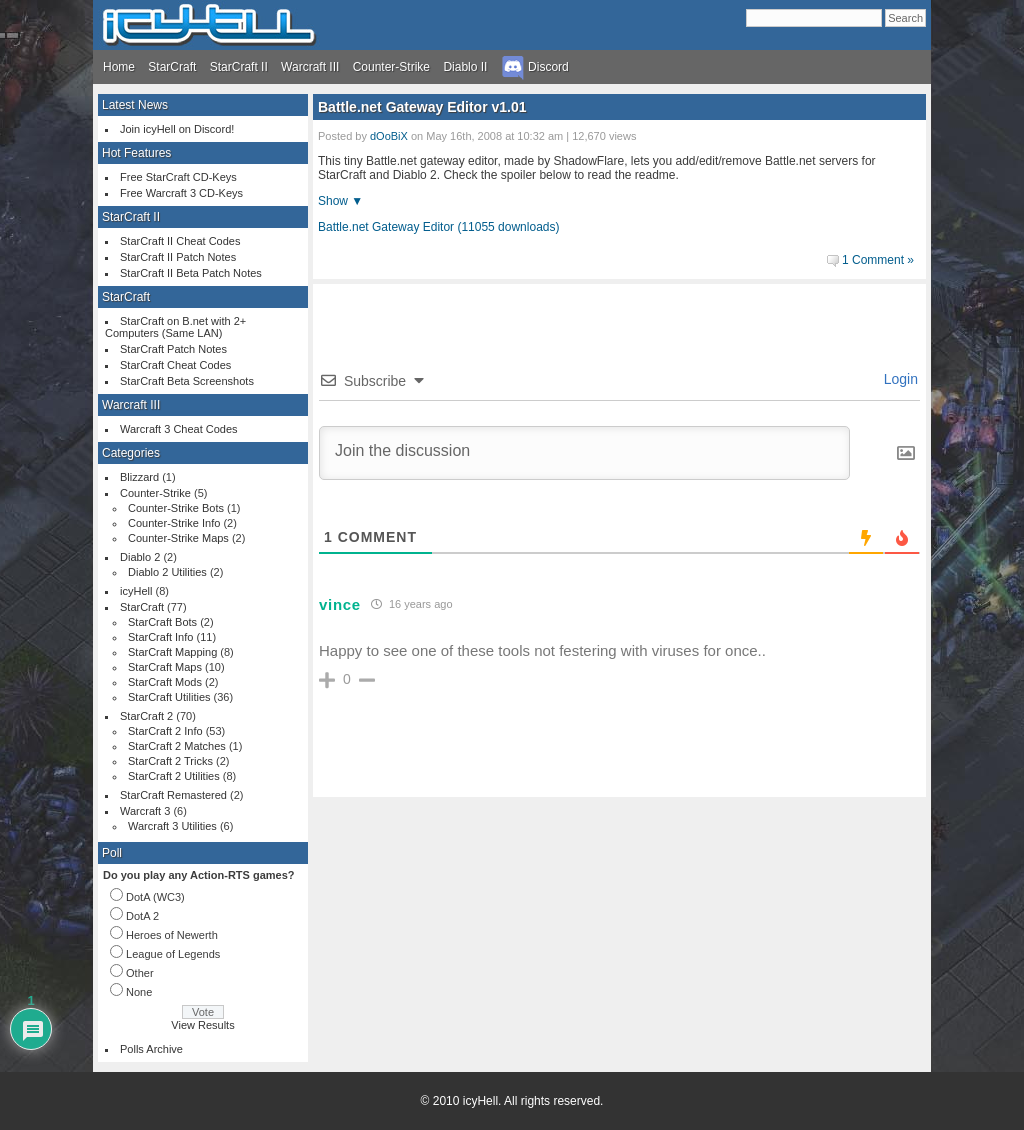 The image size is (1024, 1130). What do you see at coordinates (165, 731) in the screenshot?
I see `StarCraft 2 Info` at bounding box center [165, 731].